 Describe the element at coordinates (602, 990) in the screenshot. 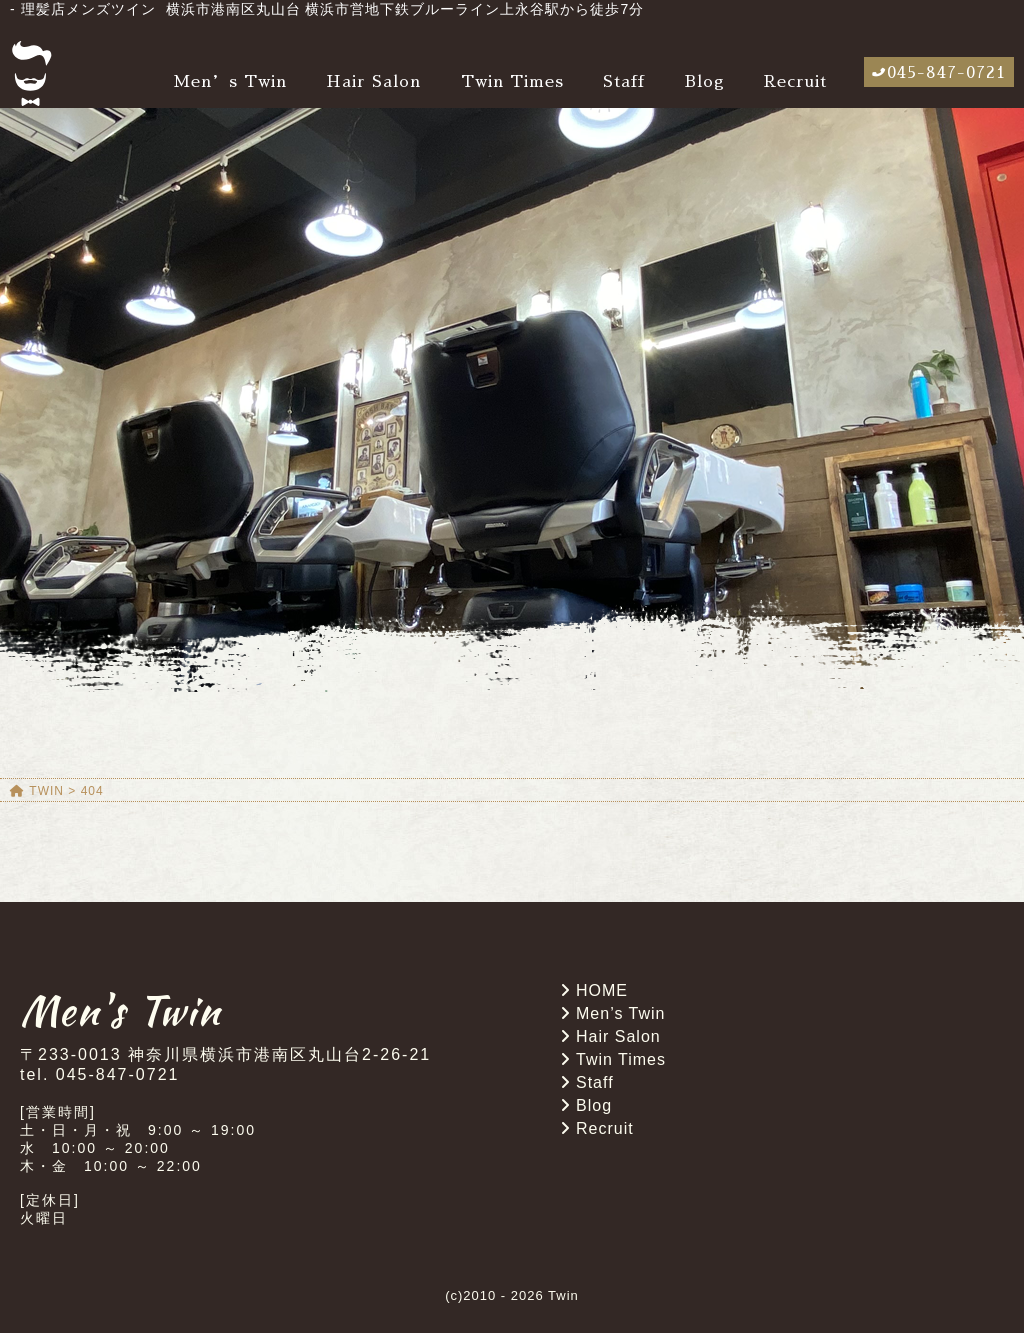

I see `HOME` at that location.